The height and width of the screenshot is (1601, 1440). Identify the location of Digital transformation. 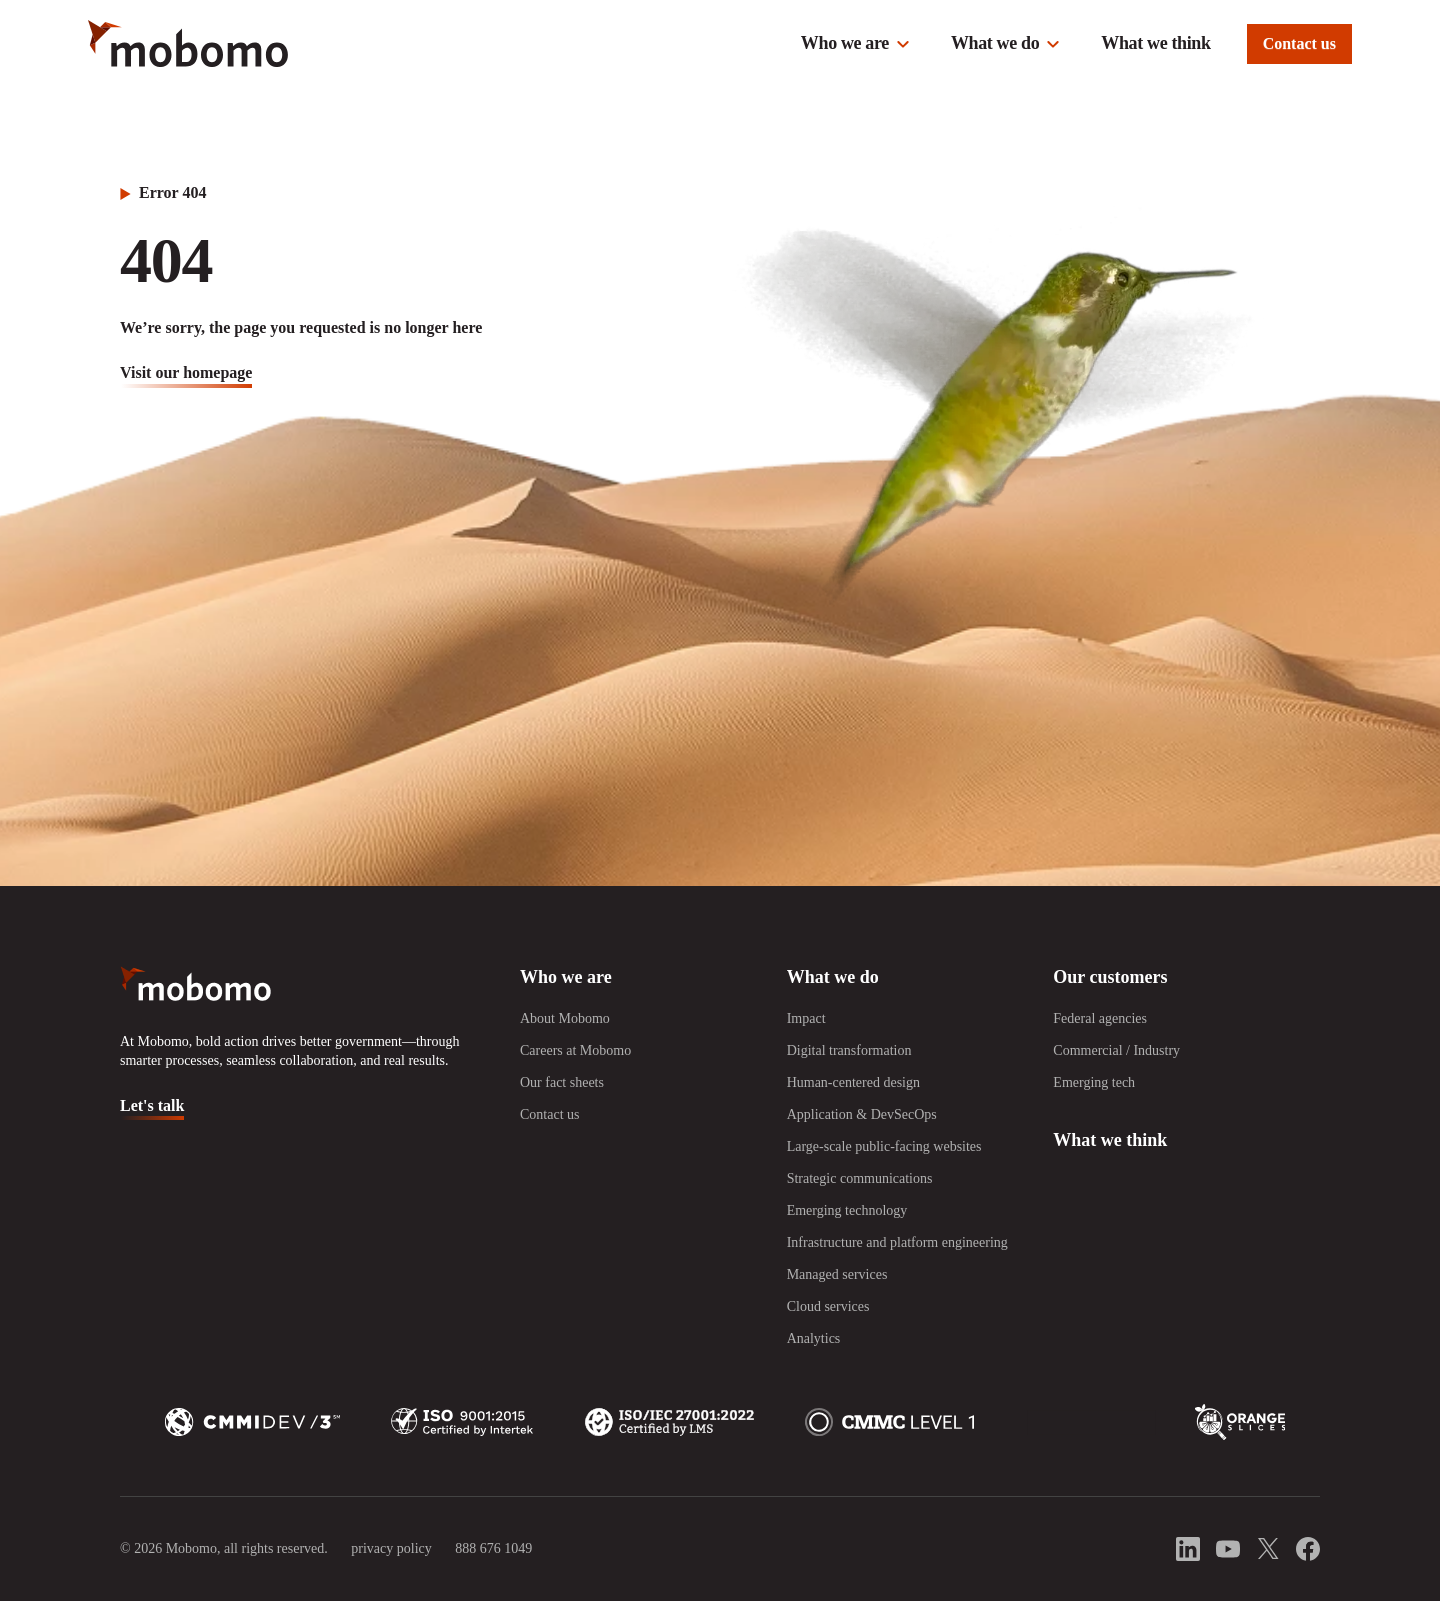
(849, 1050).